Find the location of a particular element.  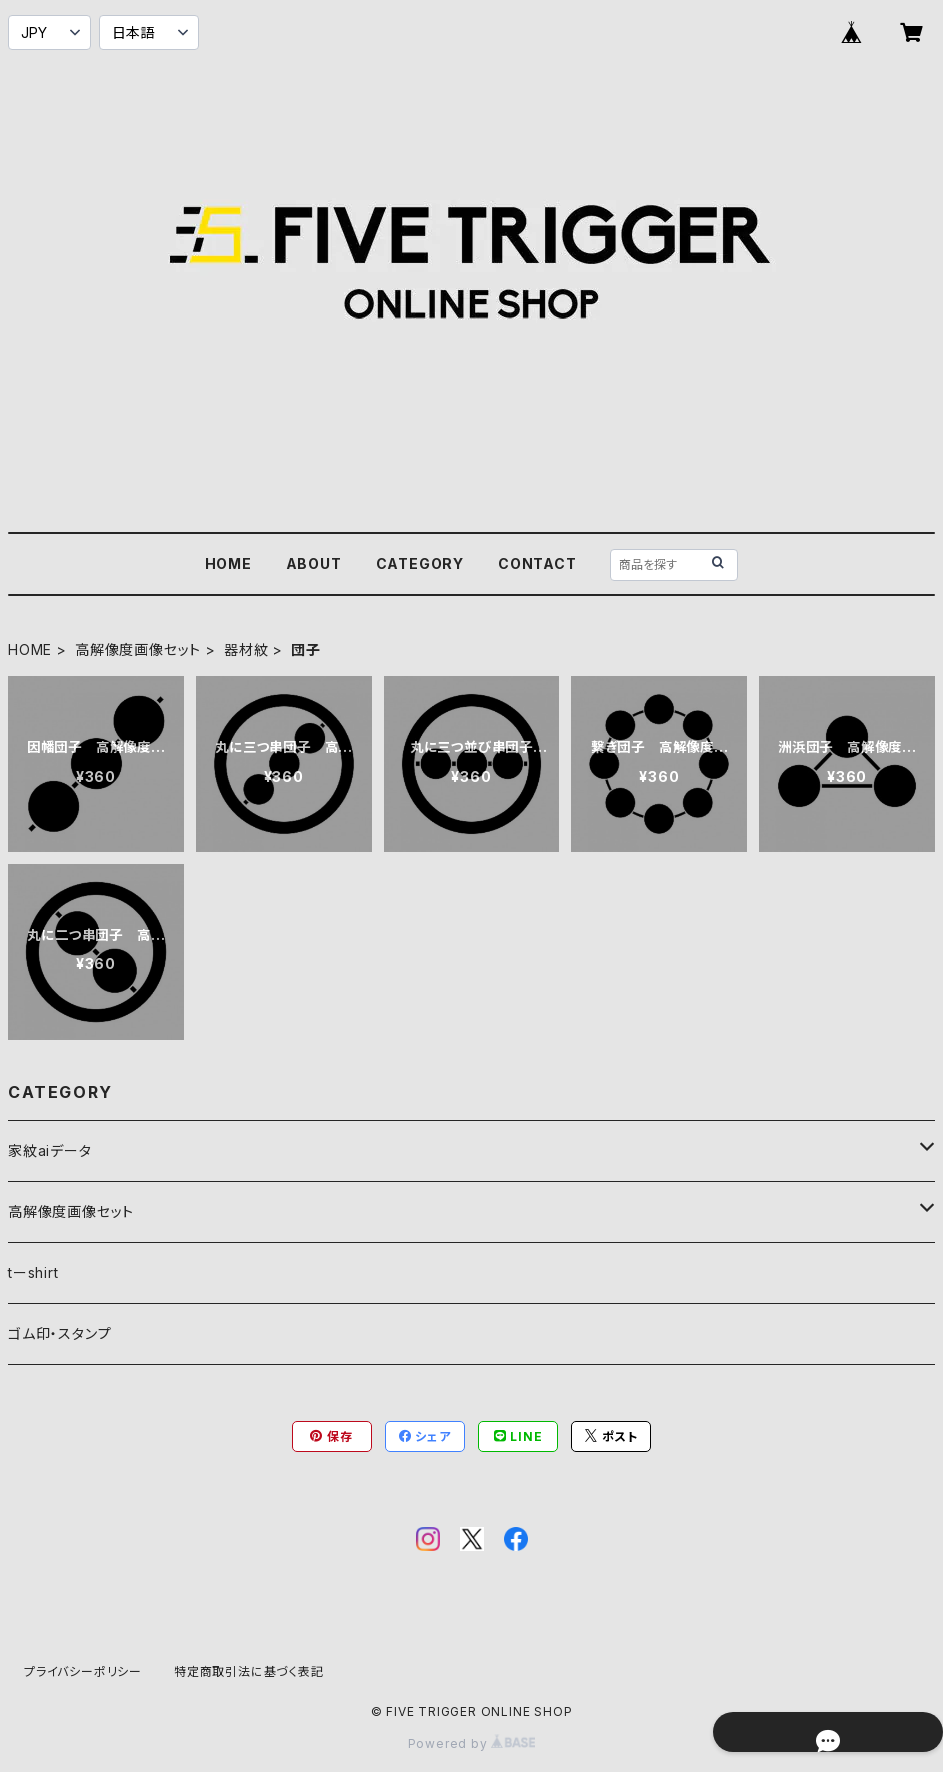

特定商取引法に基づく表記 is located at coordinates (249, 1671).